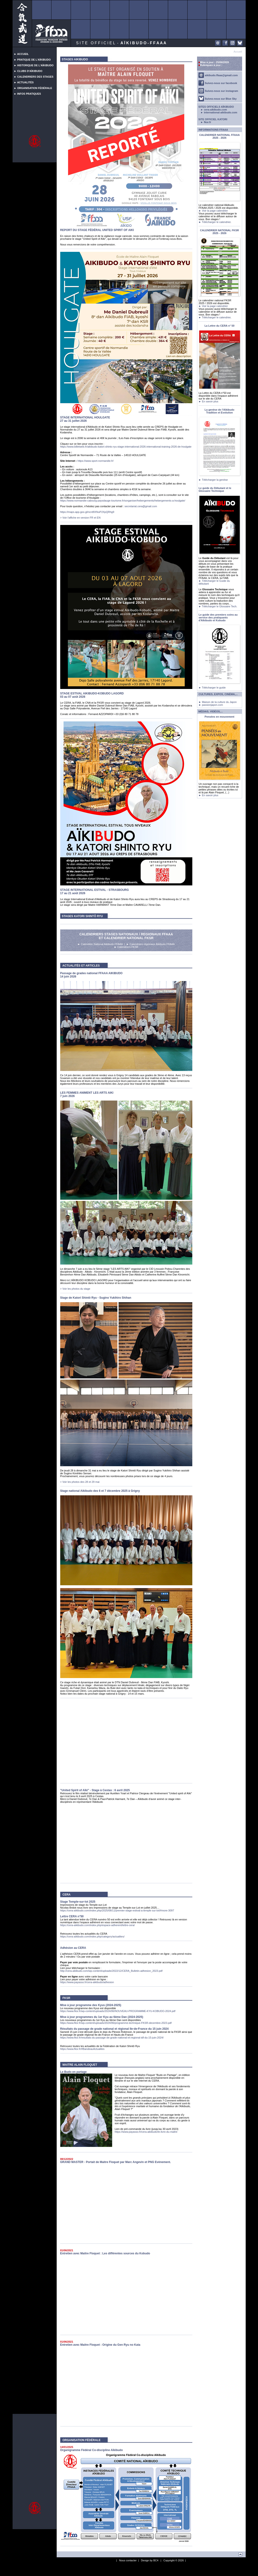 The height and width of the screenshot is (2576, 258). What do you see at coordinates (87, 1982) in the screenshot?
I see `https://www.payasso.fr/cera-aikibudo/adhesion` at bounding box center [87, 1982].